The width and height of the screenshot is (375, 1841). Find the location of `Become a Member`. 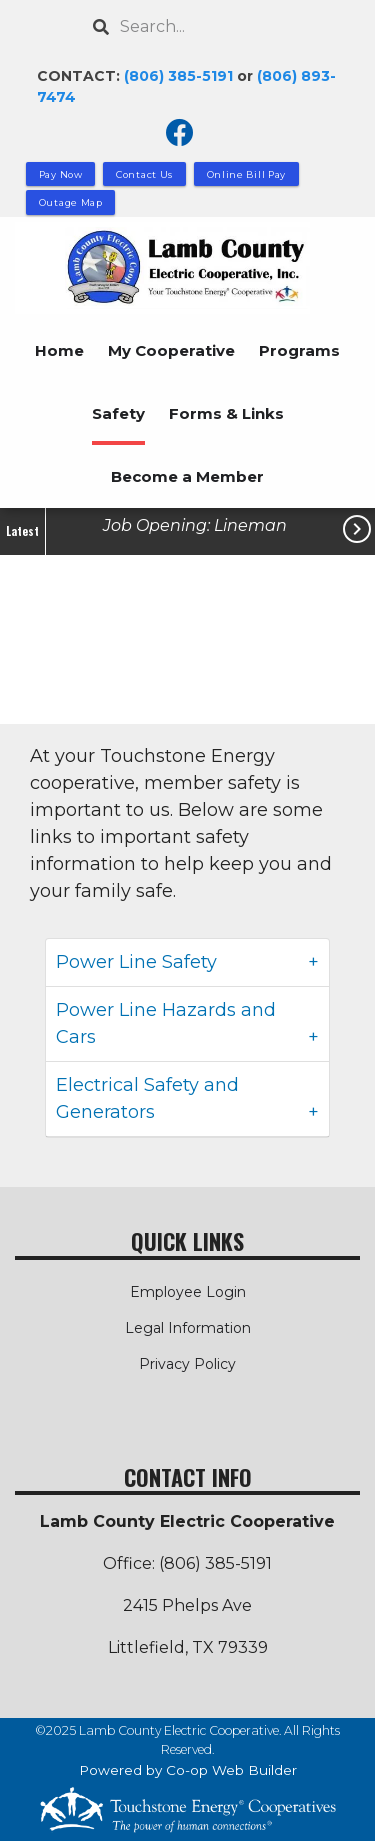

Become a Member is located at coordinates (187, 476).